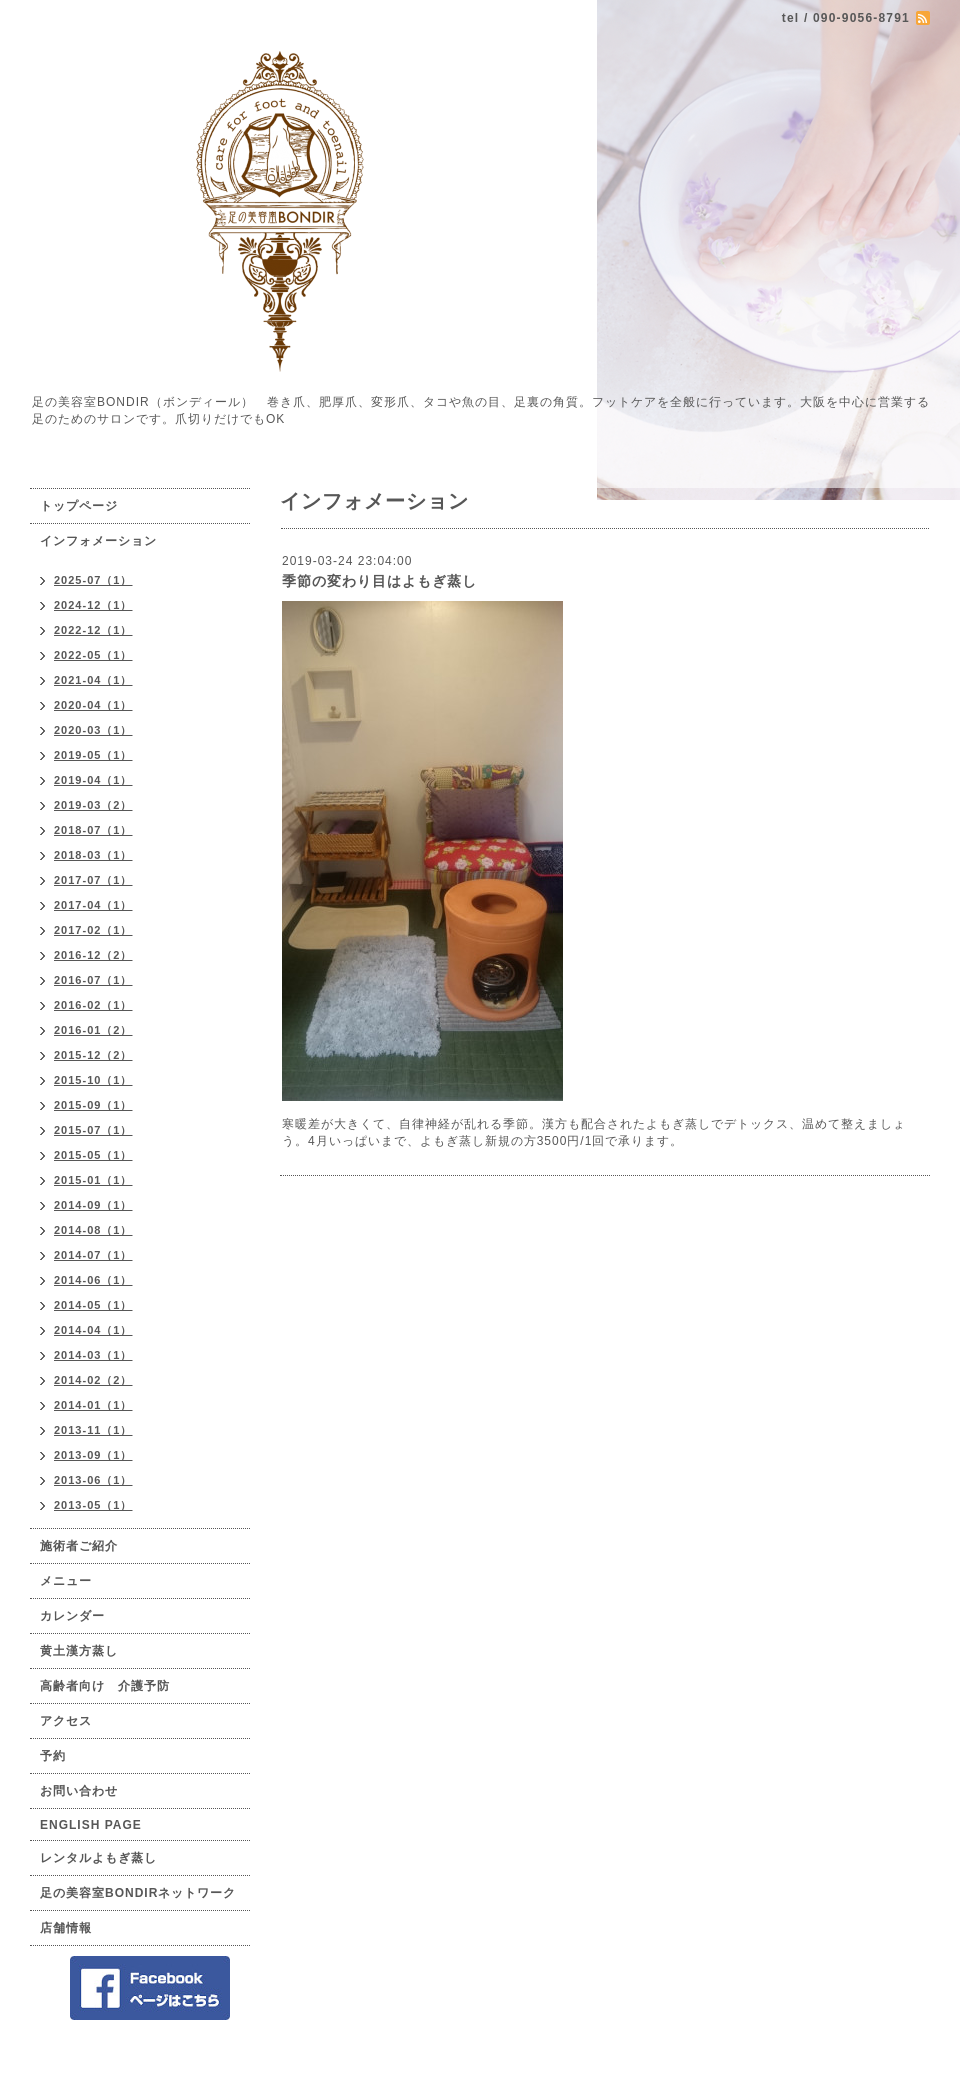 Image resolution: width=960 pixels, height=2080 pixels. I want to click on 予約, so click(53, 1756).